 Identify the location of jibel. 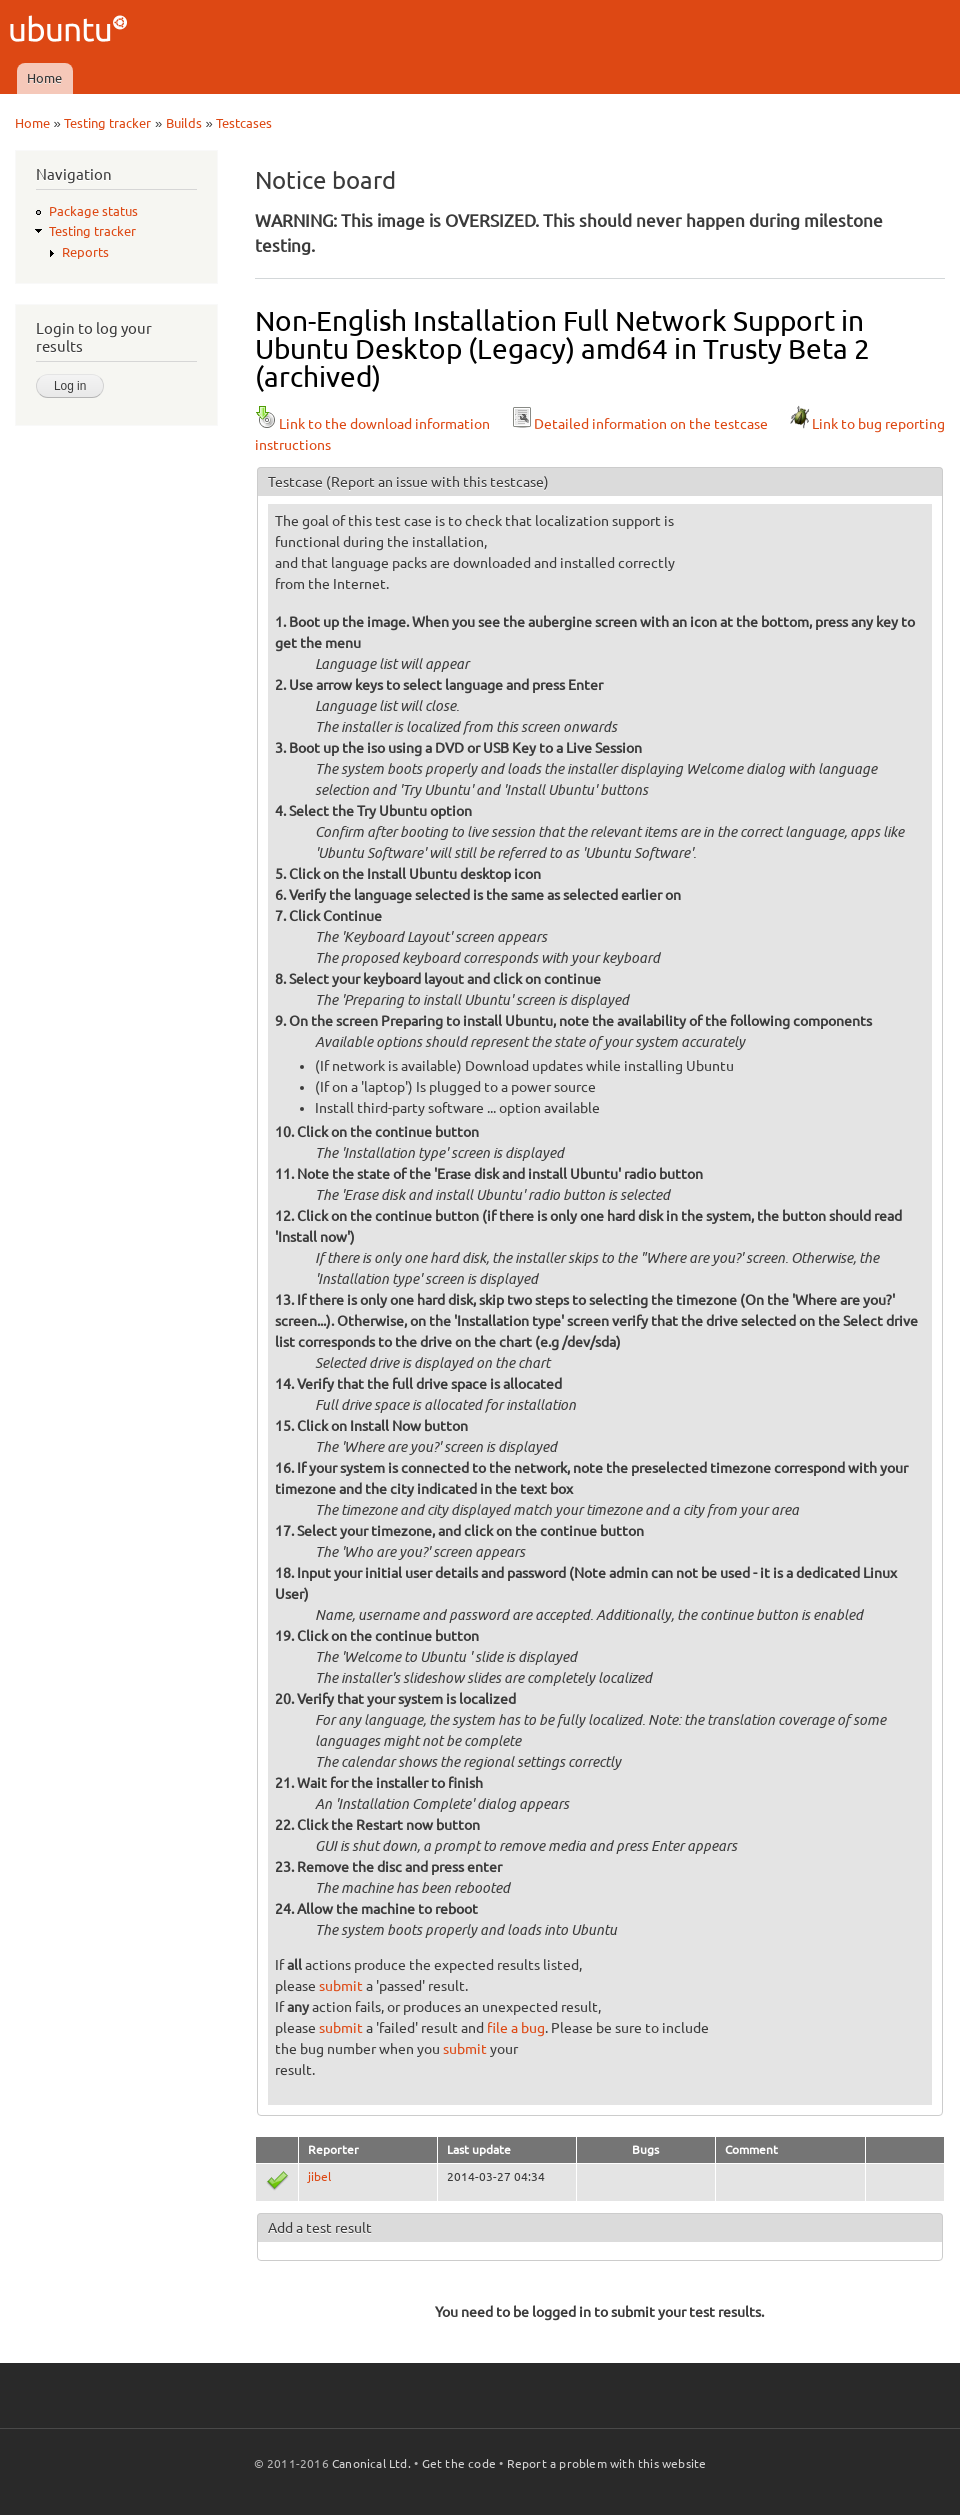
(319, 2176).